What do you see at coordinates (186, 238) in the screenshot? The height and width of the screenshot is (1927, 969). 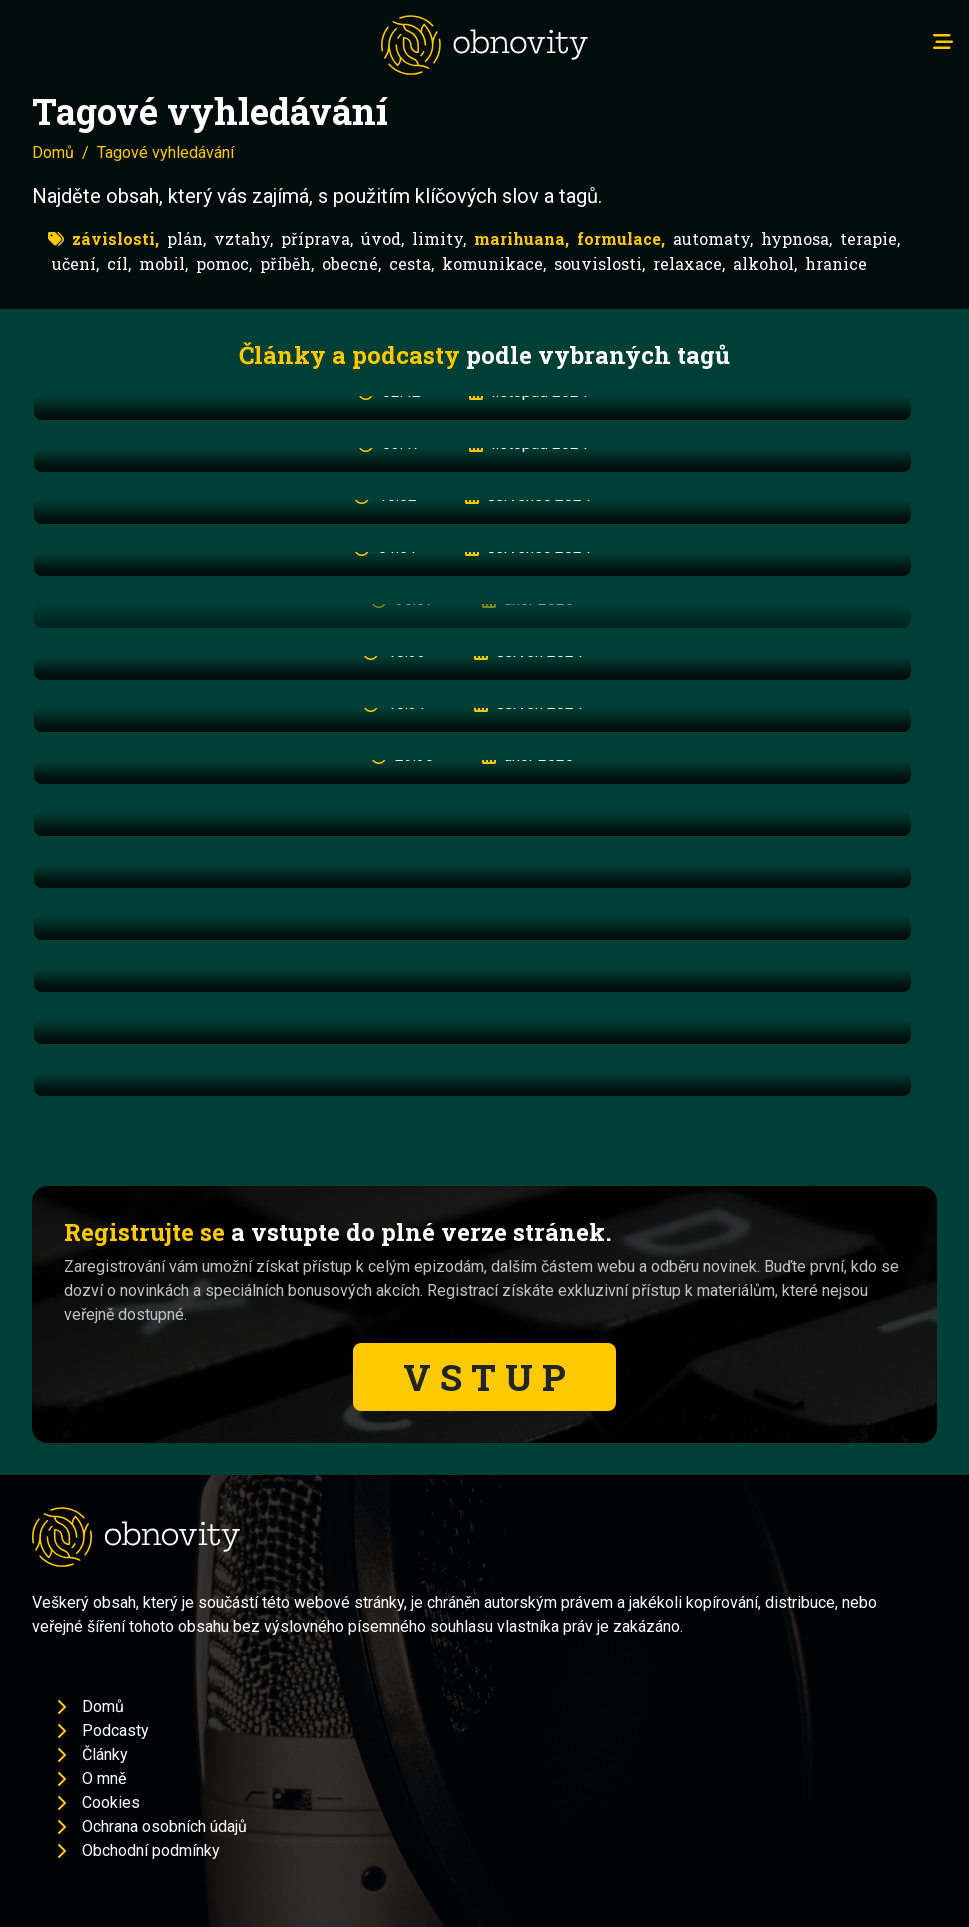 I see `plán,` at bounding box center [186, 238].